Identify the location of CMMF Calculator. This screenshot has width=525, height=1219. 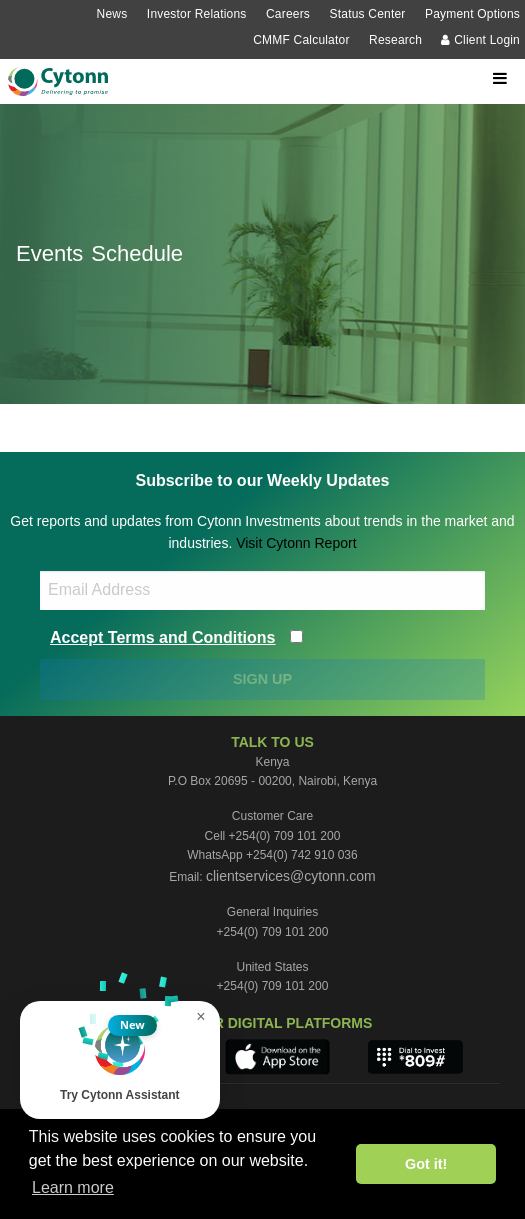
(301, 40).